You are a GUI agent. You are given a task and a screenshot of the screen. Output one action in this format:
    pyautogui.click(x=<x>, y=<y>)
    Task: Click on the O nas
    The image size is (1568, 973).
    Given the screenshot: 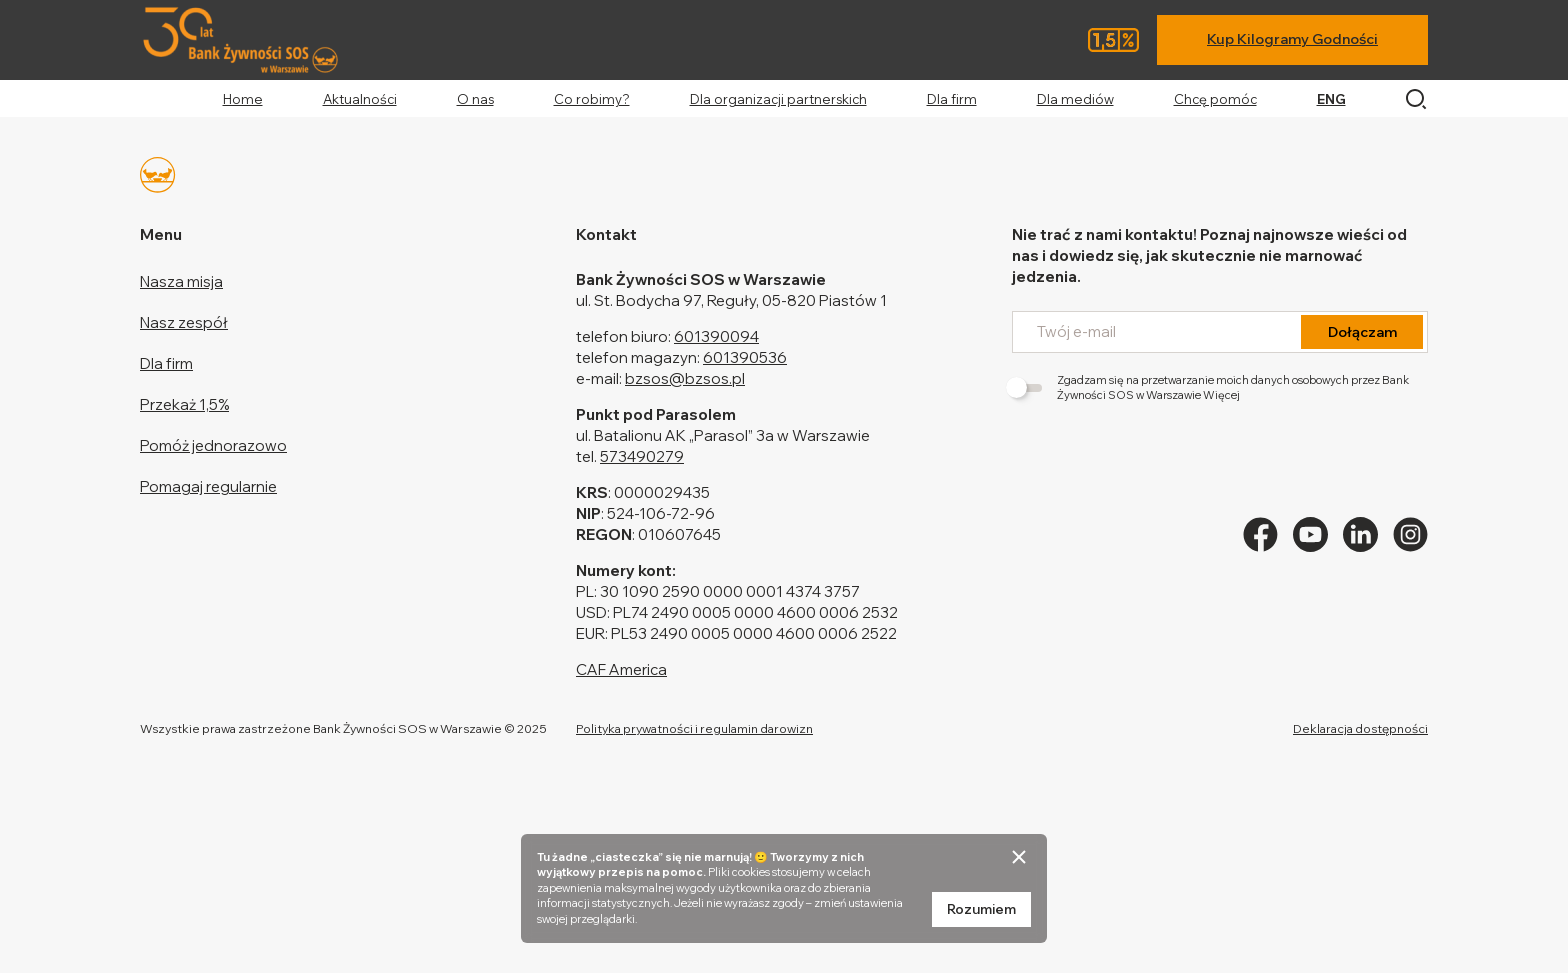 What is the action you would take?
    pyautogui.click(x=475, y=99)
    